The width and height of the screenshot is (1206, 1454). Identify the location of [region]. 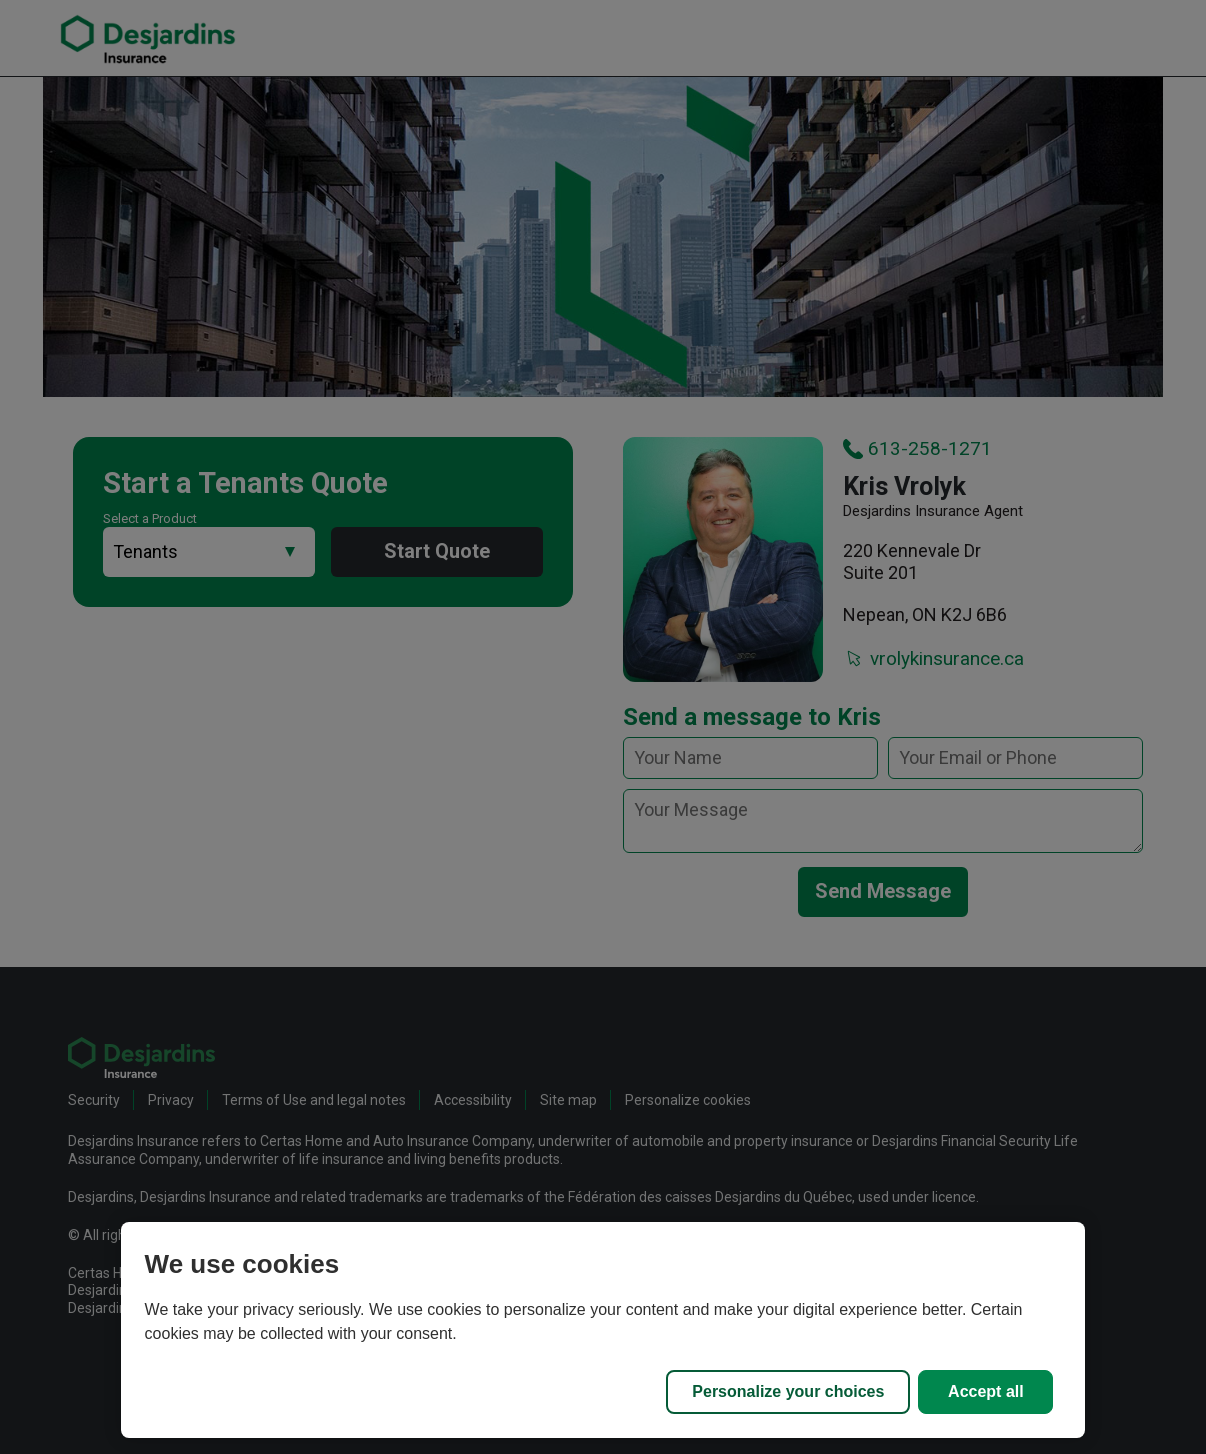
(603, 1330).